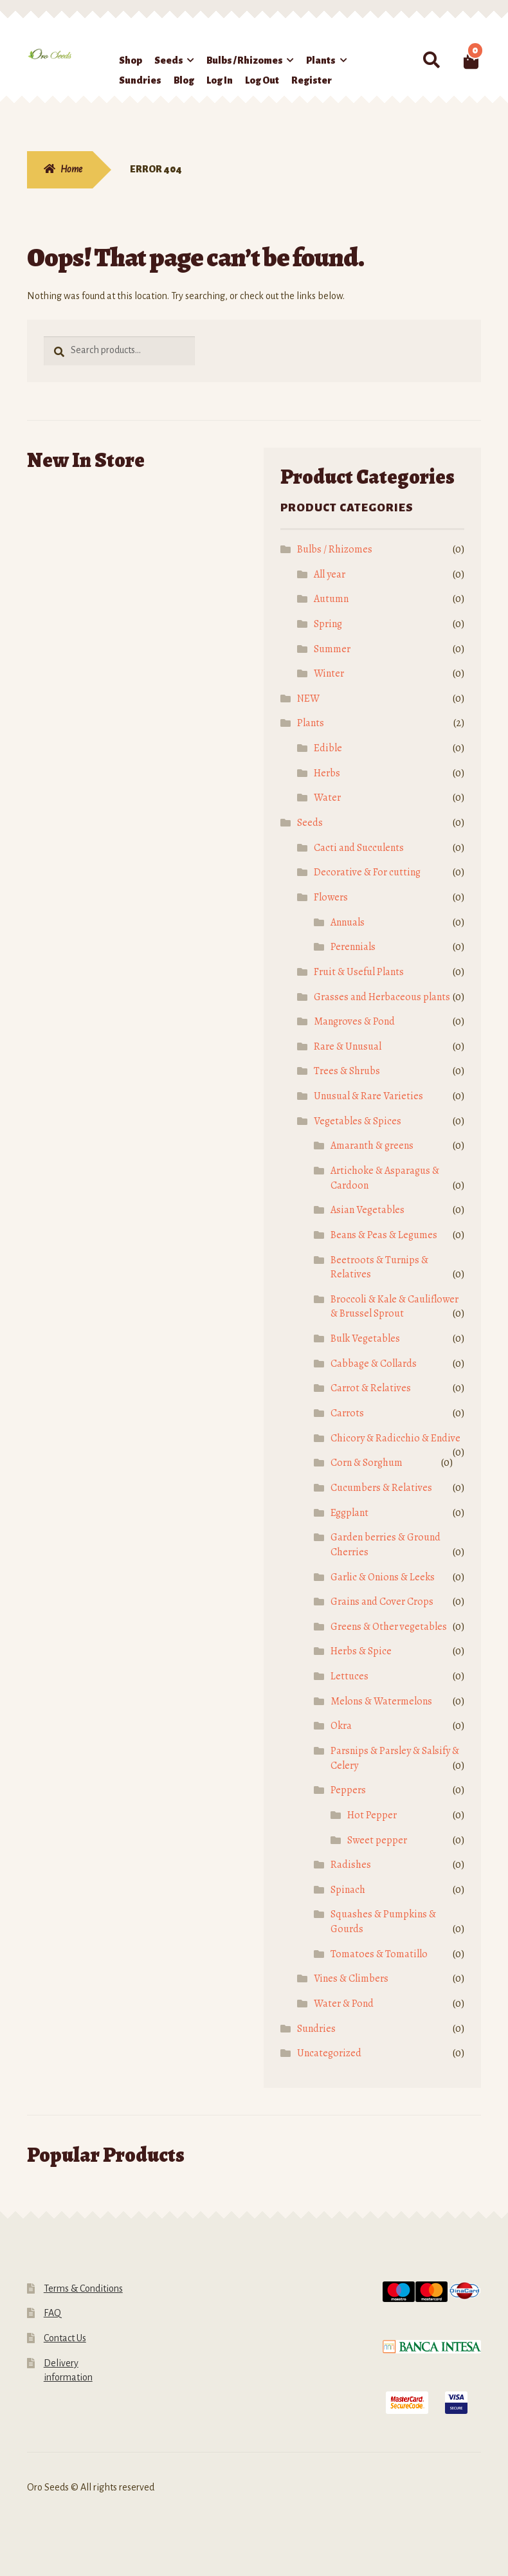 The height and width of the screenshot is (2576, 508). I want to click on Search for:, so click(431, 60).